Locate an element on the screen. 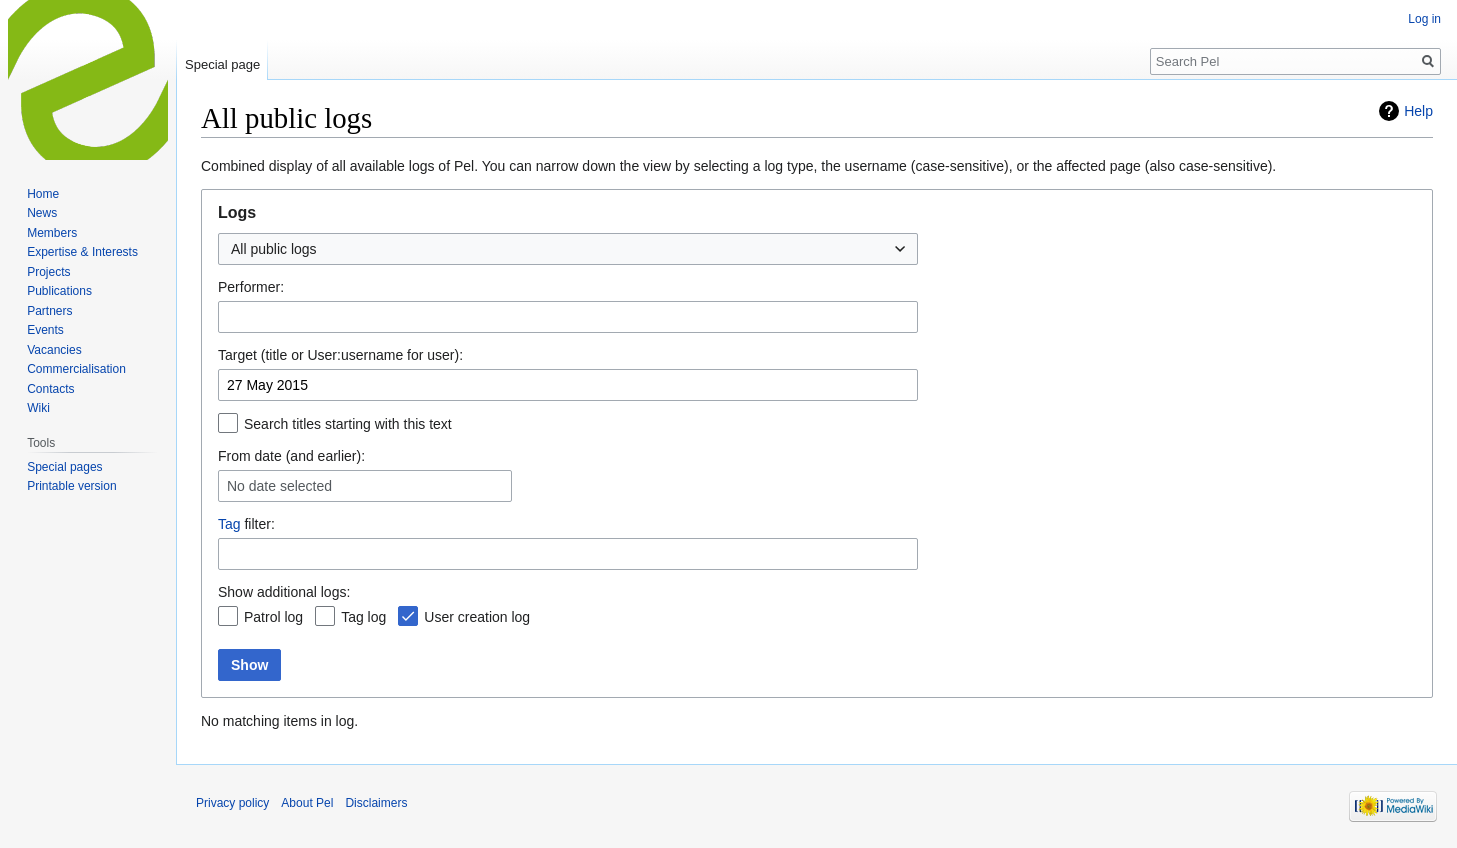 The width and height of the screenshot is (1457, 848). Members is located at coordinates (52, 233).